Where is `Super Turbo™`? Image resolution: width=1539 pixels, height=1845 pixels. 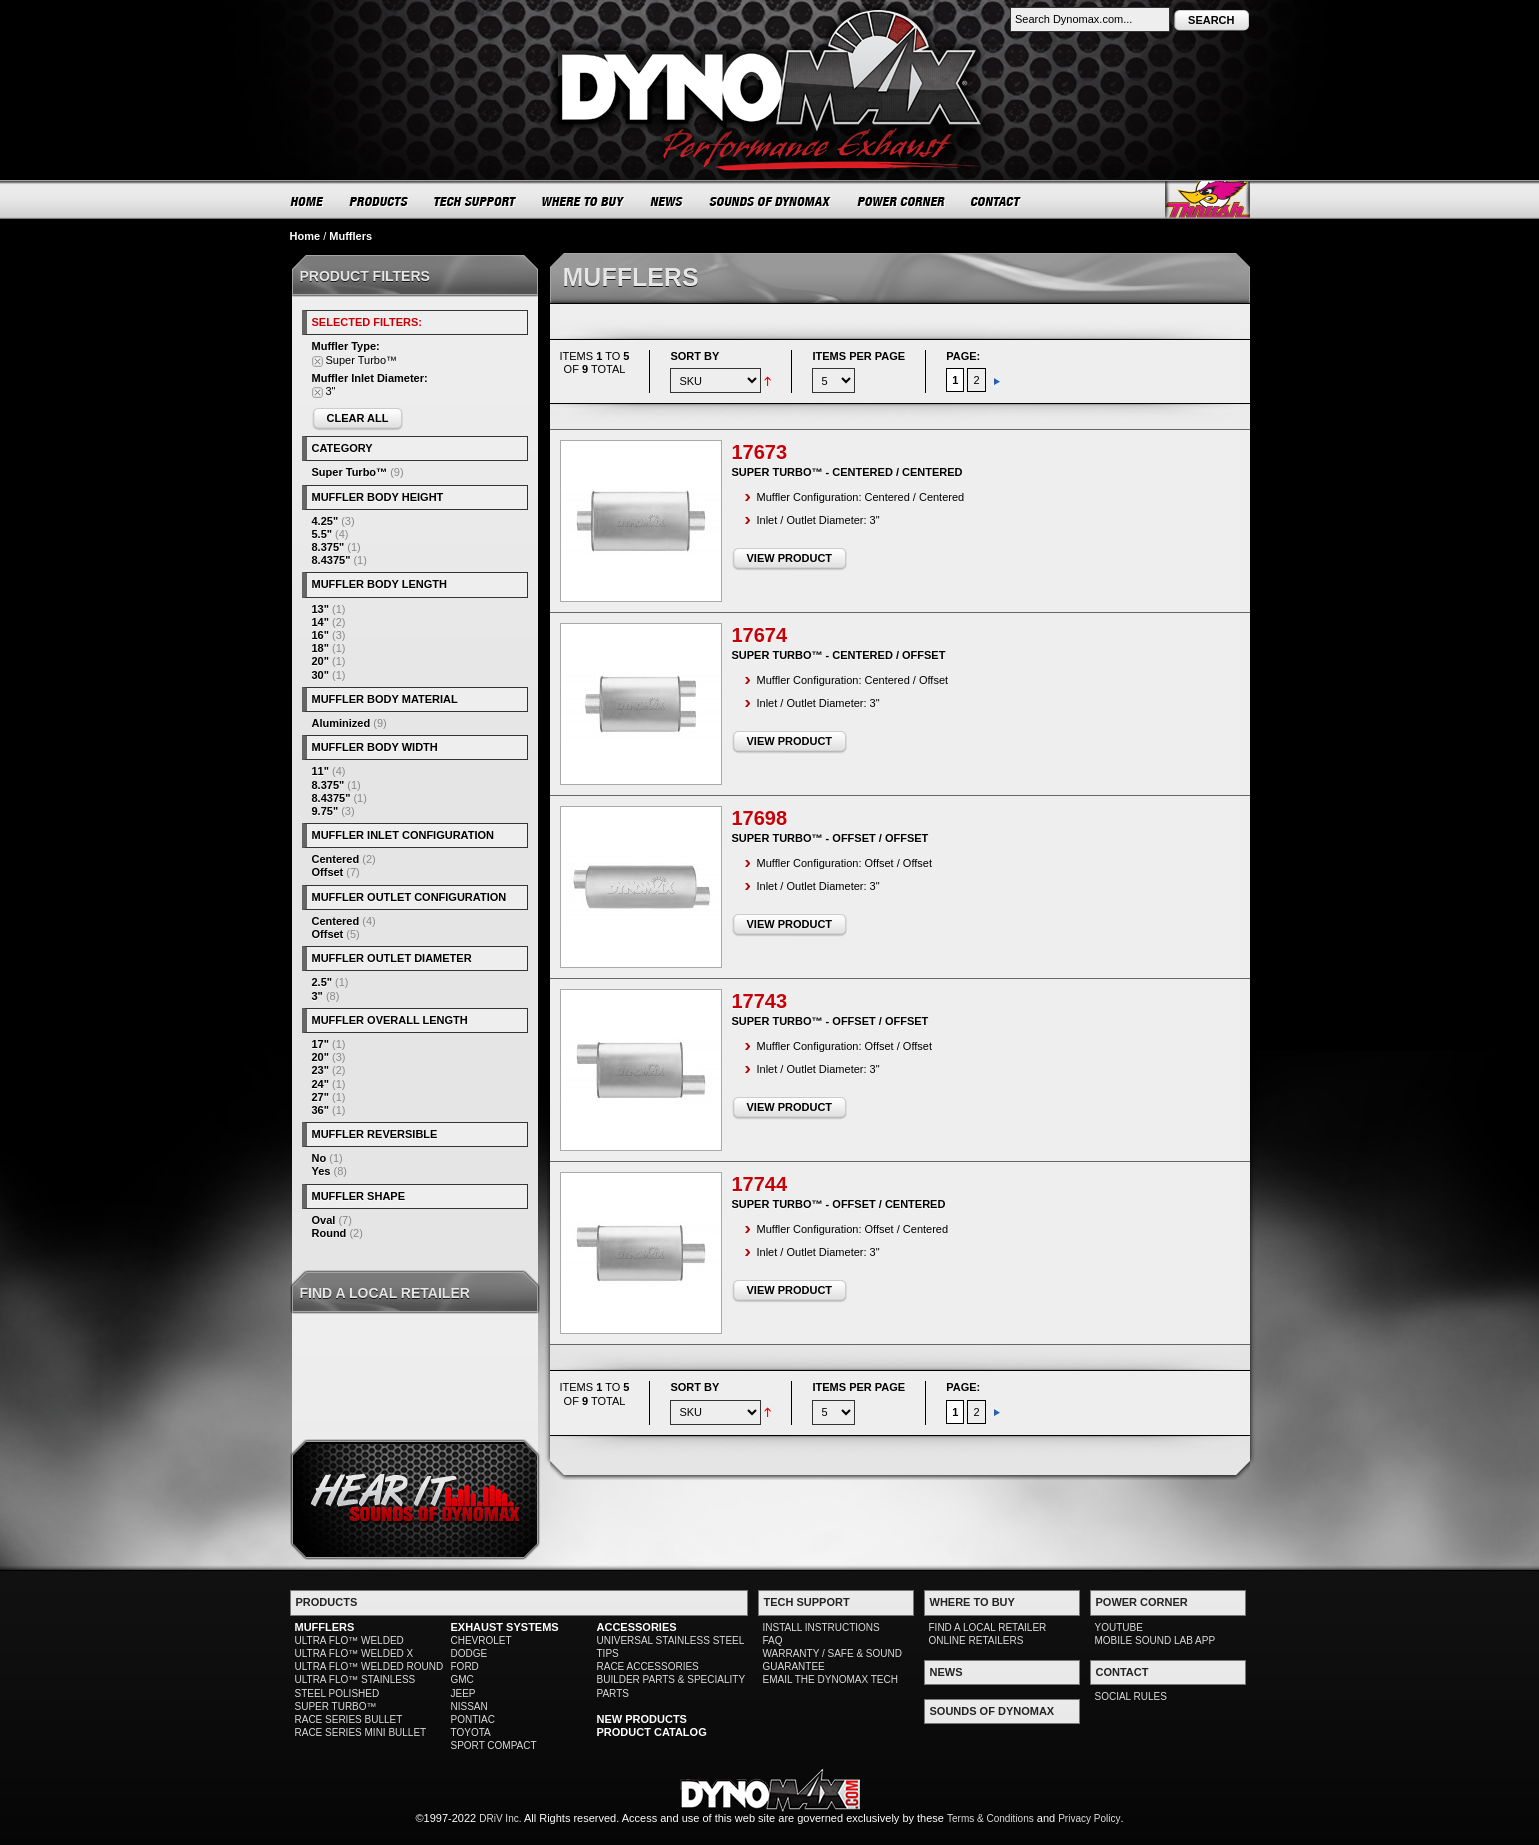 Super Turbo™ is located at coordinates (350, 472).